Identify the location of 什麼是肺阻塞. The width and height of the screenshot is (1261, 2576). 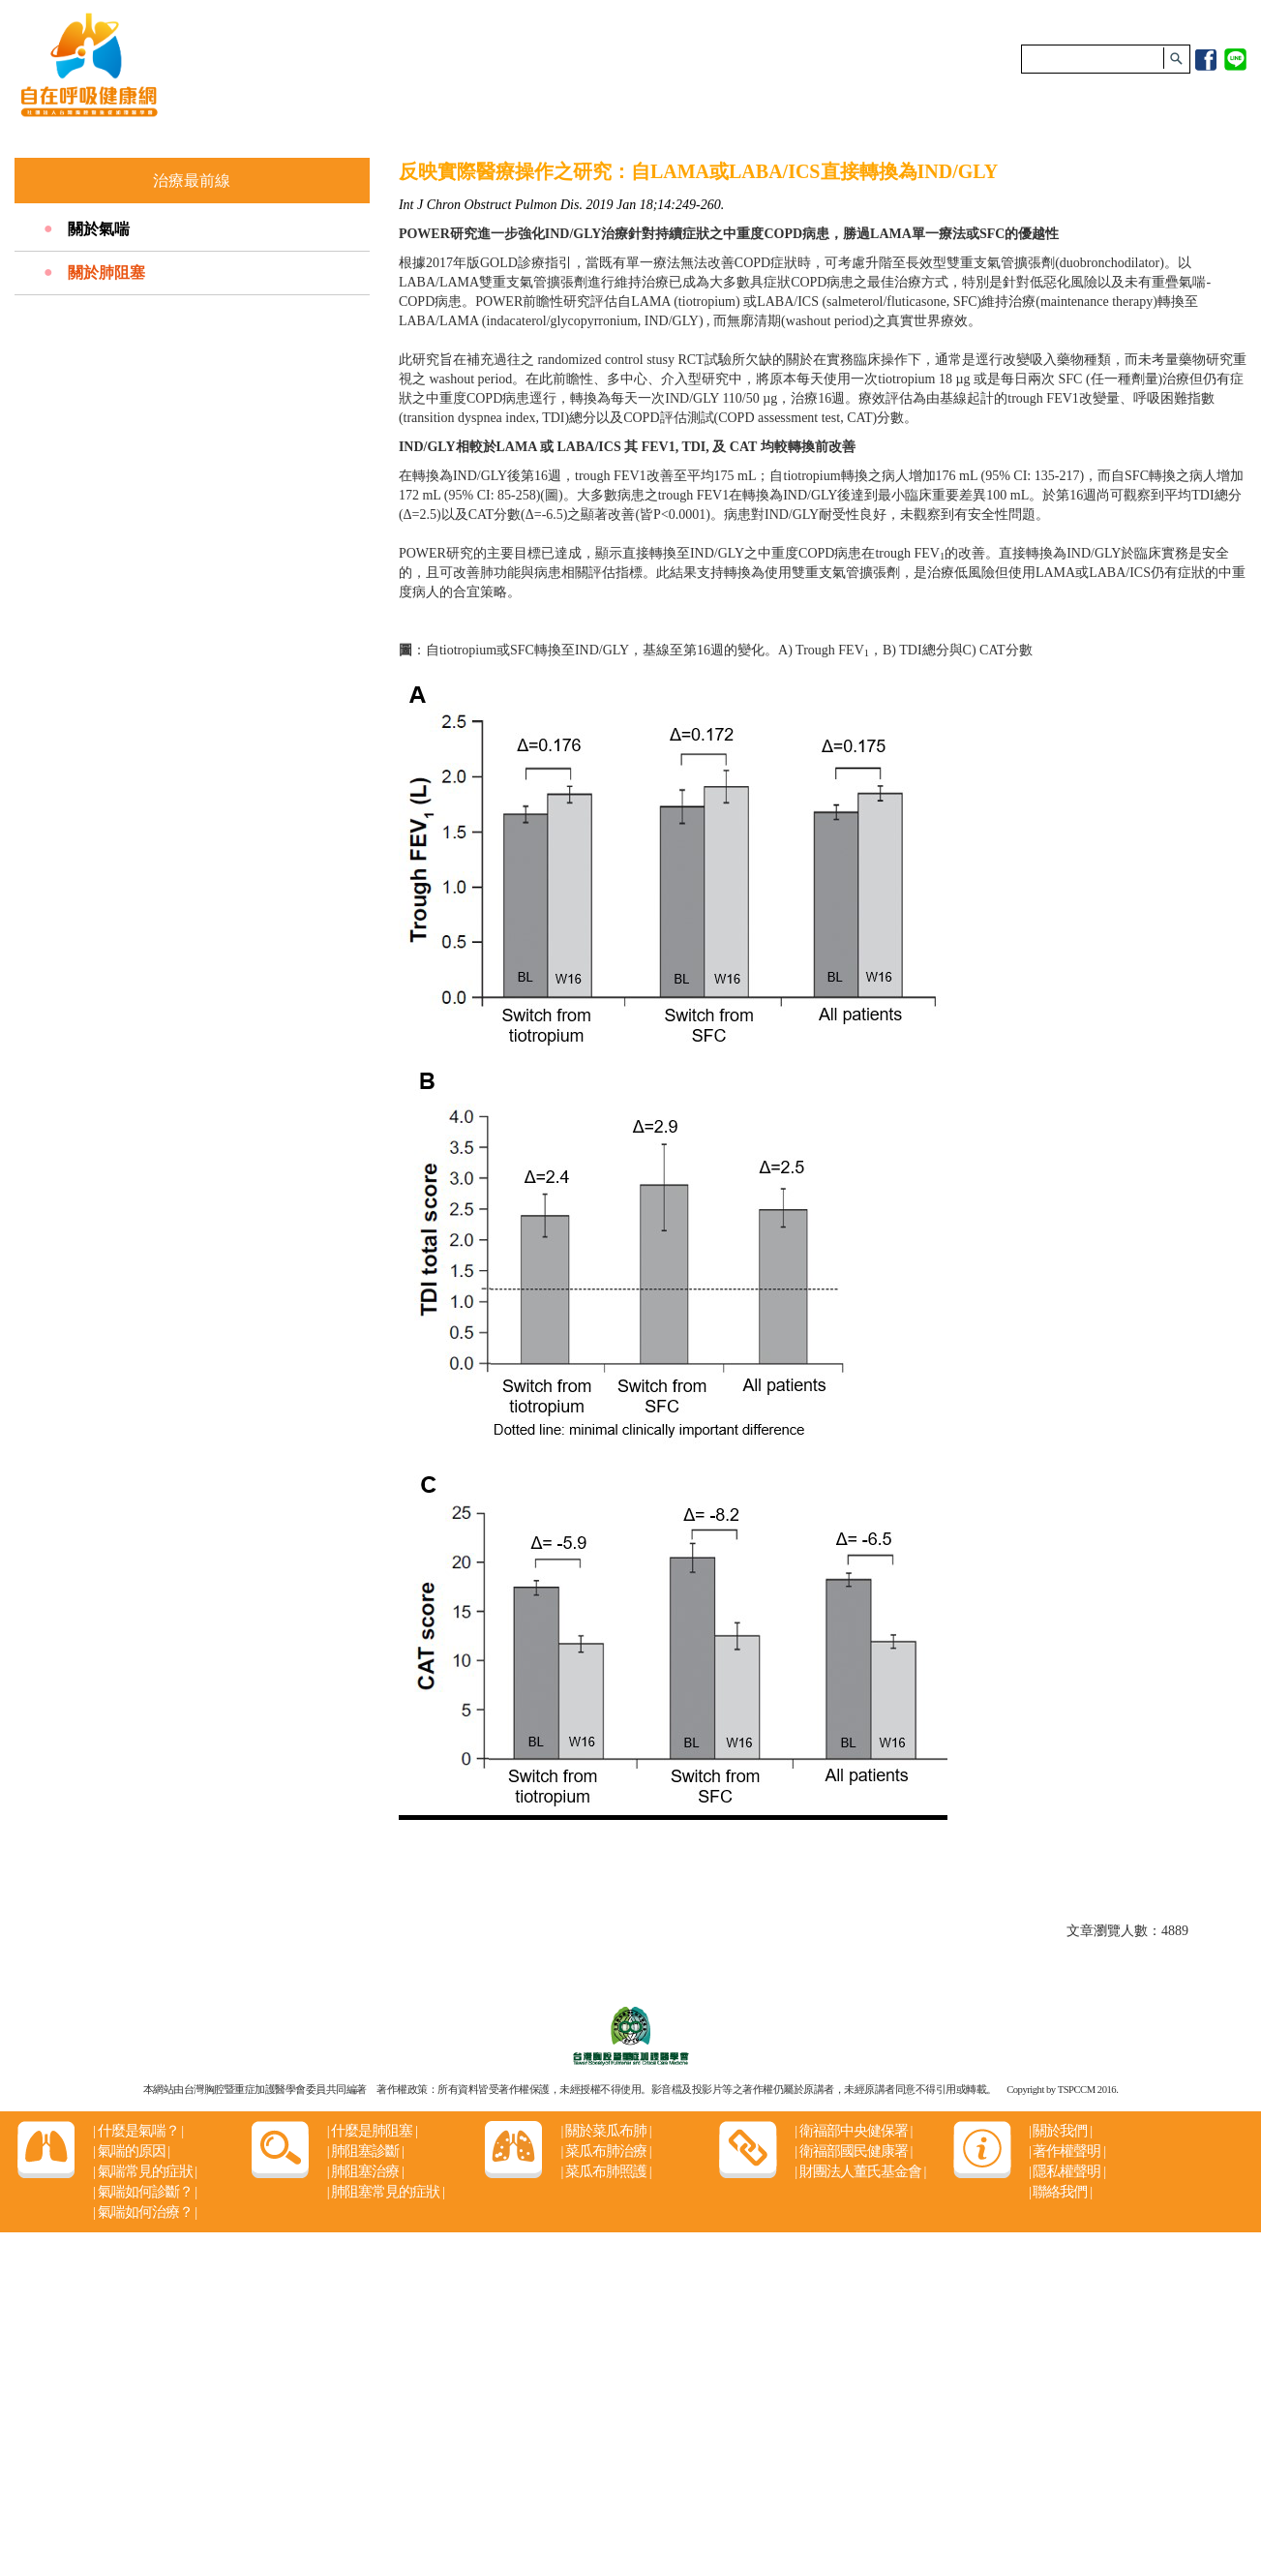
(372, 2130).